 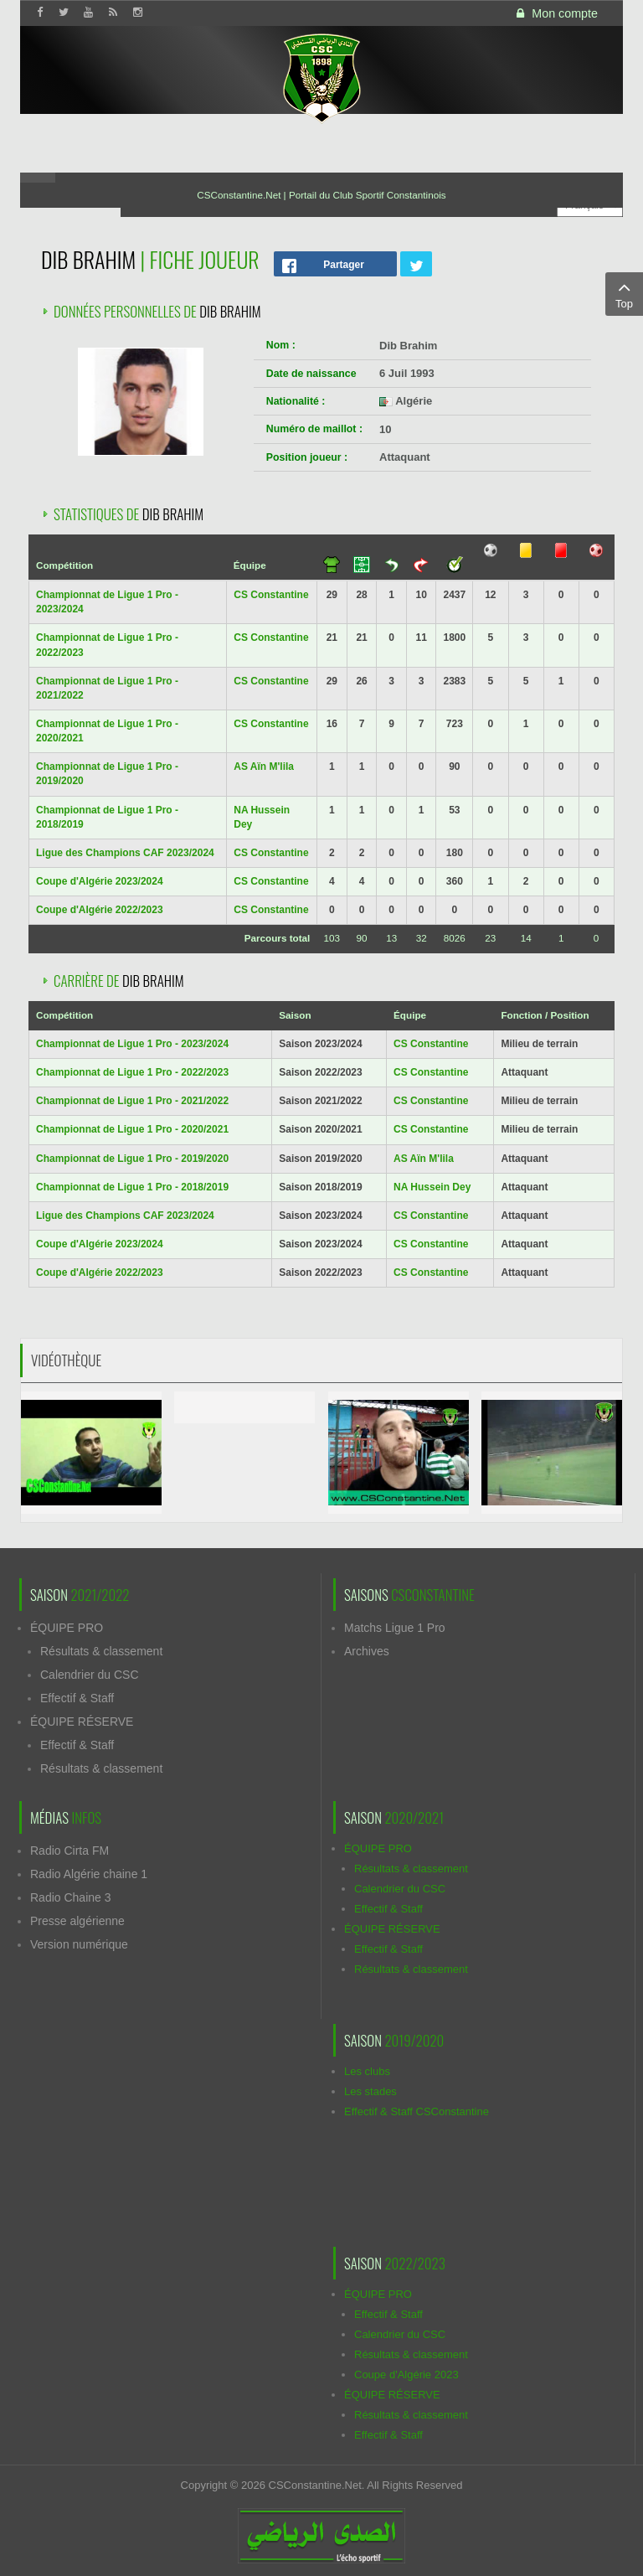 What do you see at coordinates (89, 1674) in the screenshot?
I see `Calendrier du CSC` at bounding box center [89, 1674].